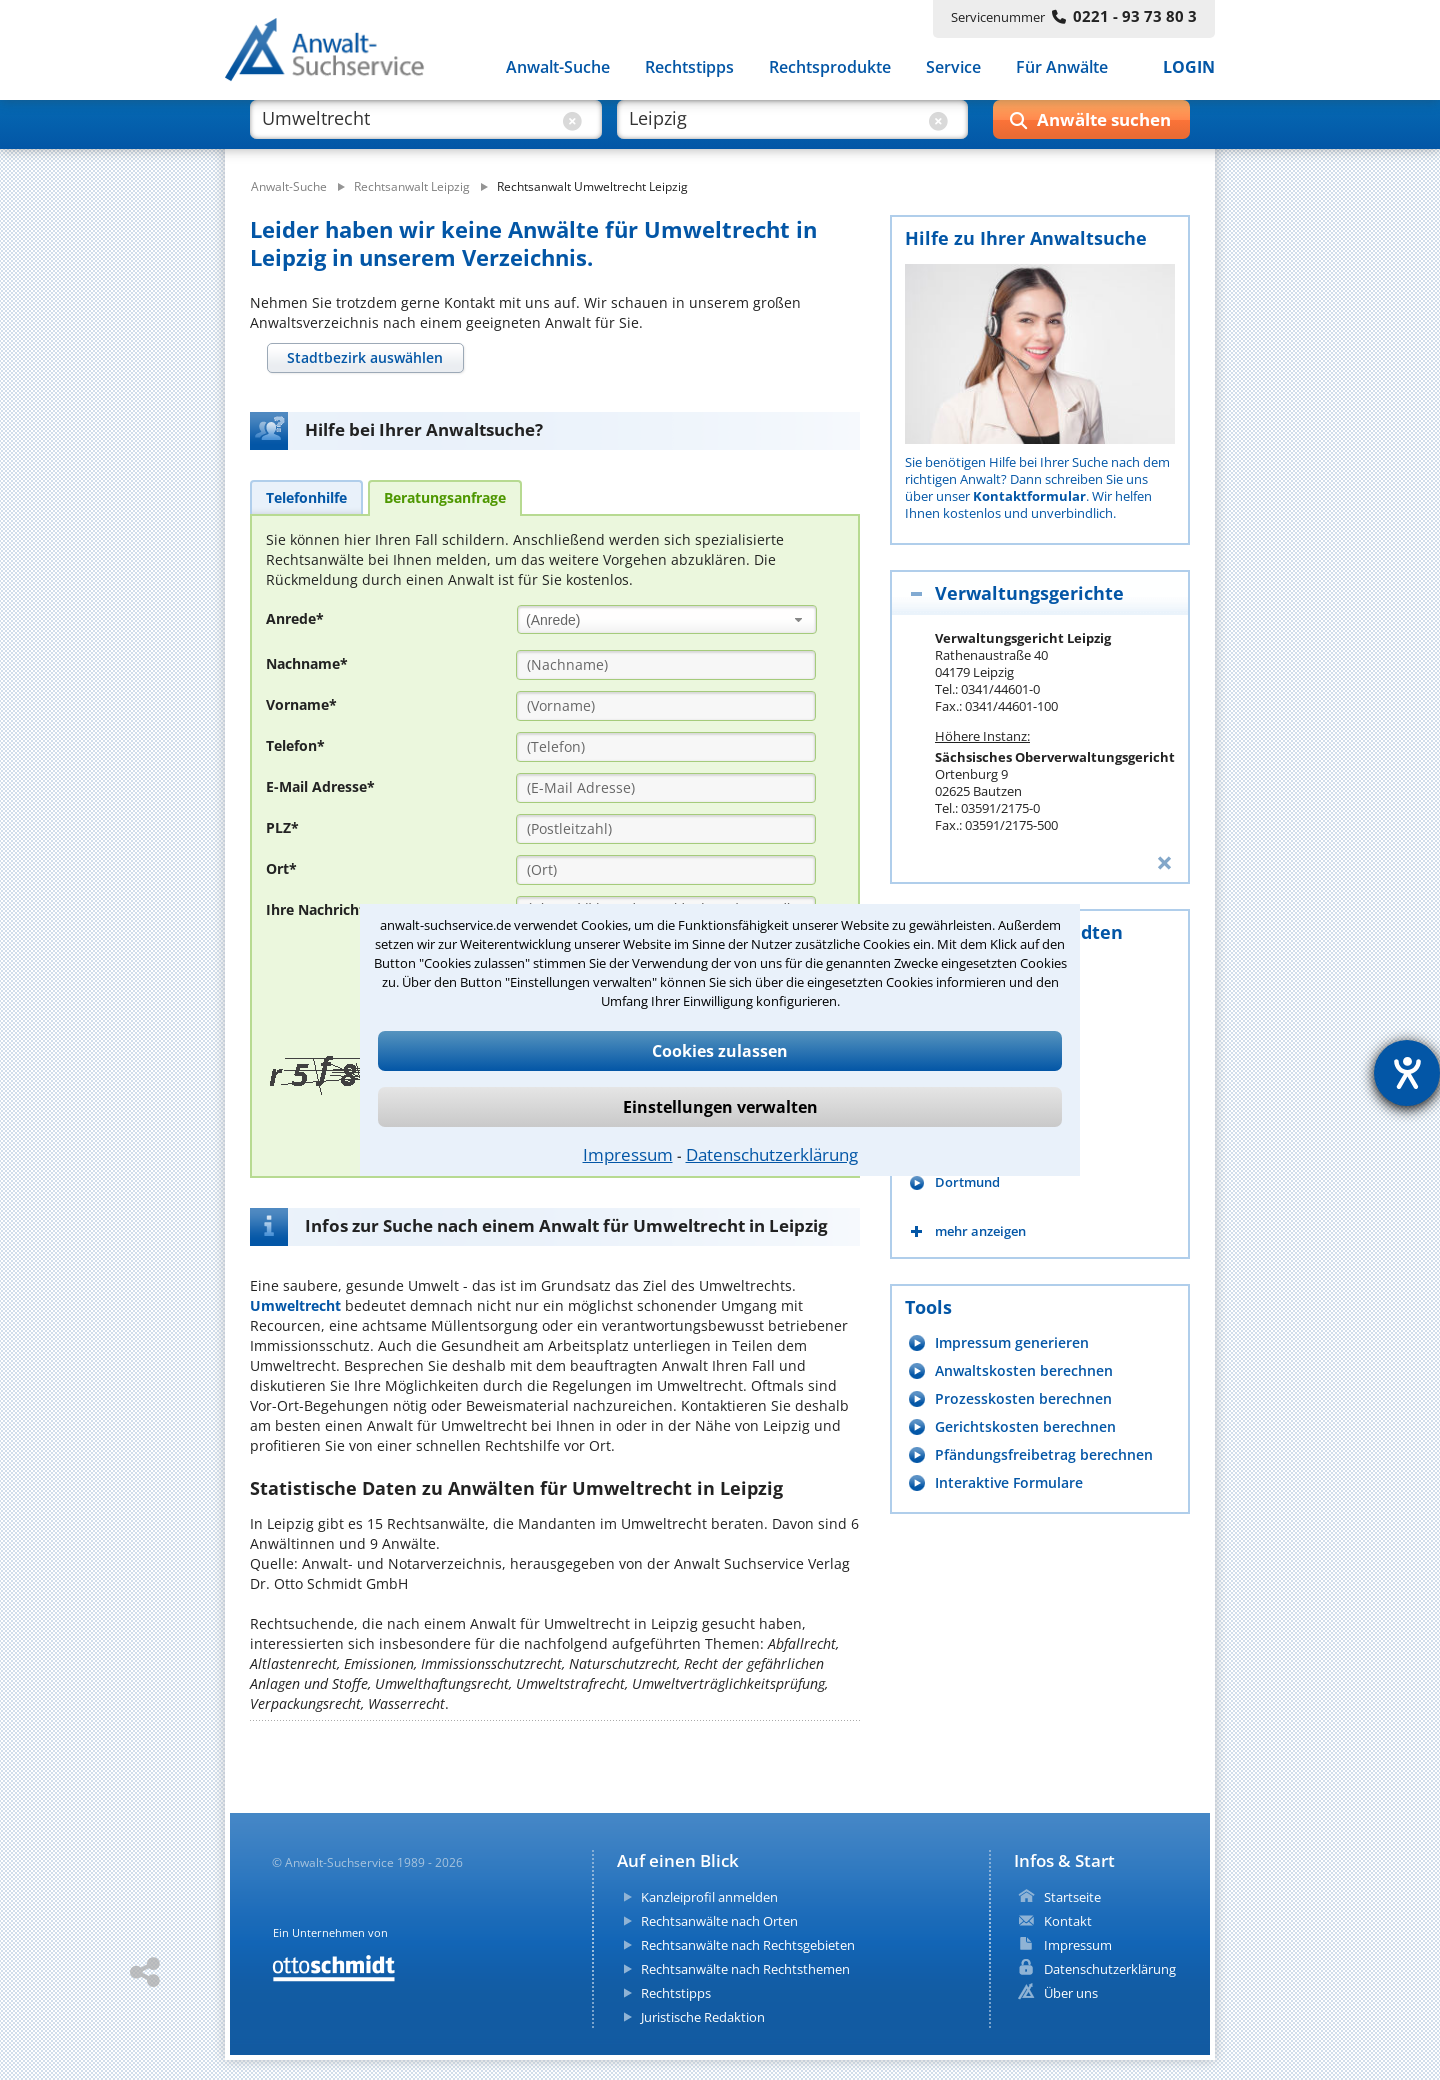 The height and width of the screenshot is (2080, 1440). What do you see at coordinates (774, 128) in the screenshot?
I see `[suche wo]` at bounding box center [774, 128].